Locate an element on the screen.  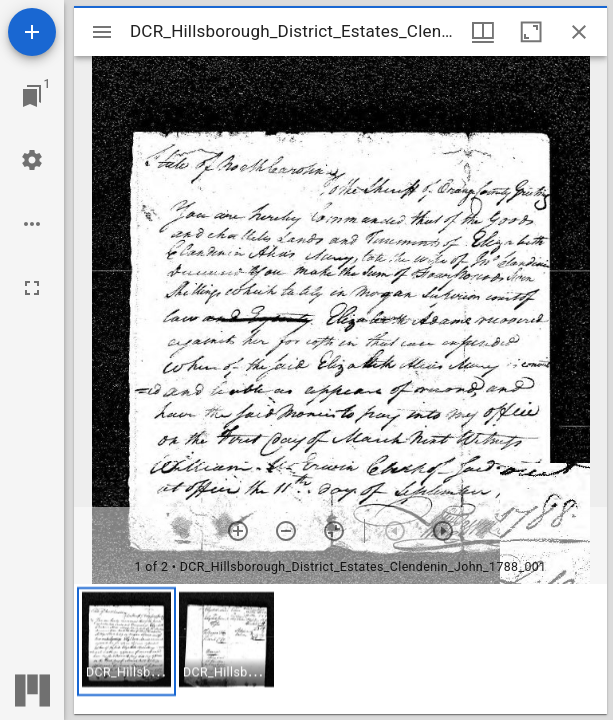
[Window views & thumbnail display] is located at coordinates (483, 32).